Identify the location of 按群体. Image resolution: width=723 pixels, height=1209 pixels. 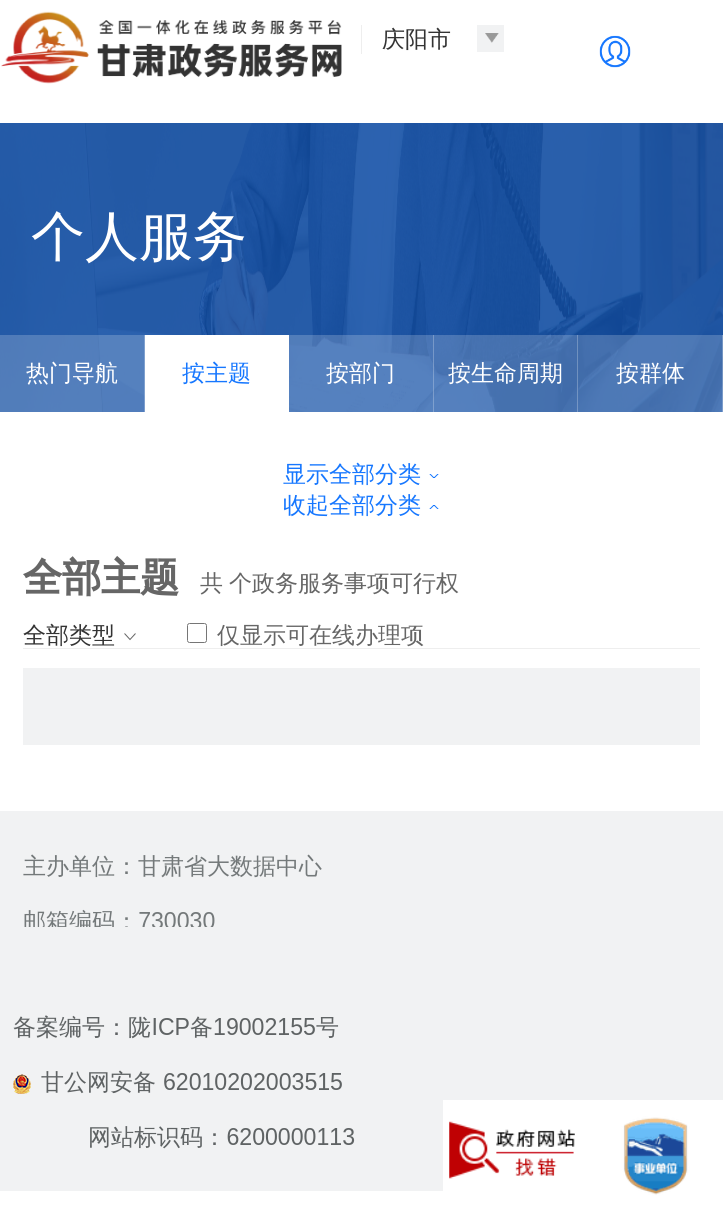
(650, 373).